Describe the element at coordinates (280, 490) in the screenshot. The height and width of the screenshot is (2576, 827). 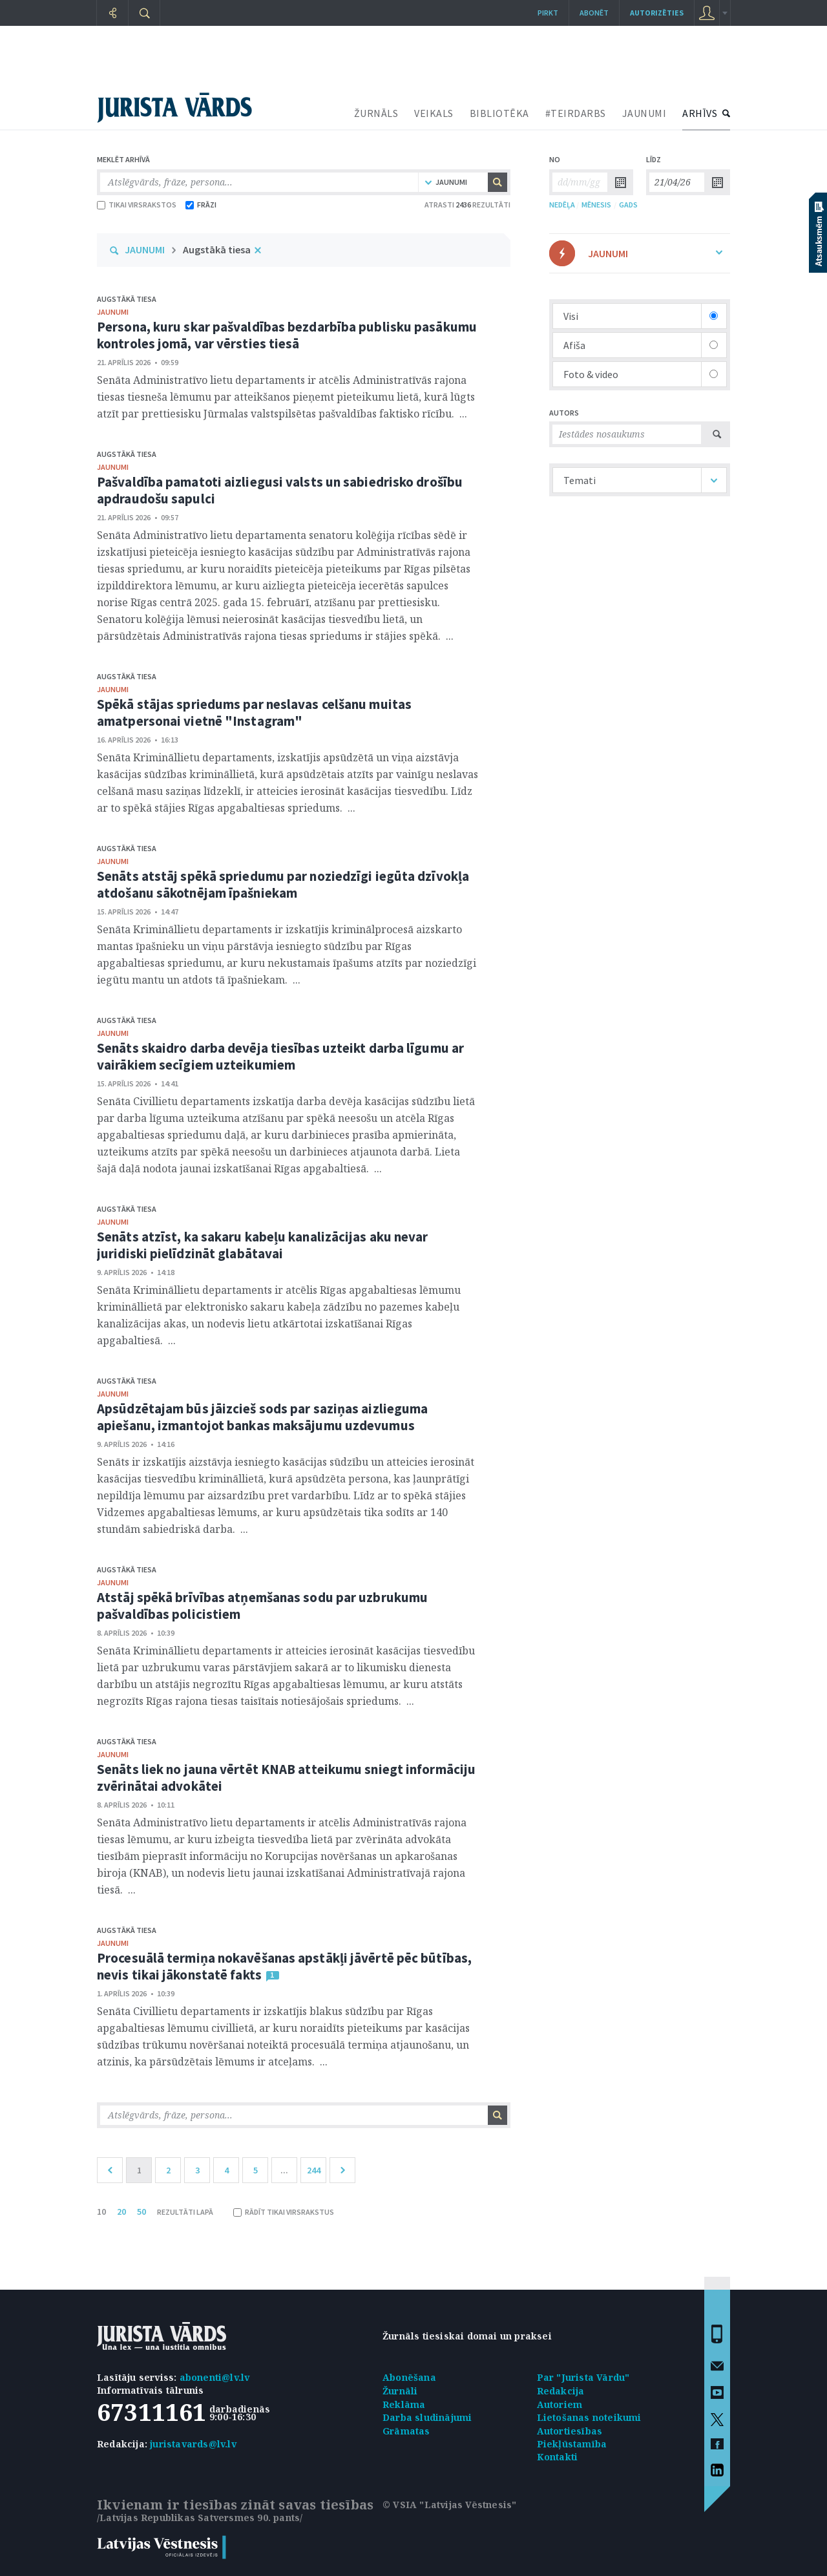
I see `Pašvaldība pamatoti aizliegusi valsts un sabiedrisko drošību apdraudošu sapulci` at that location.